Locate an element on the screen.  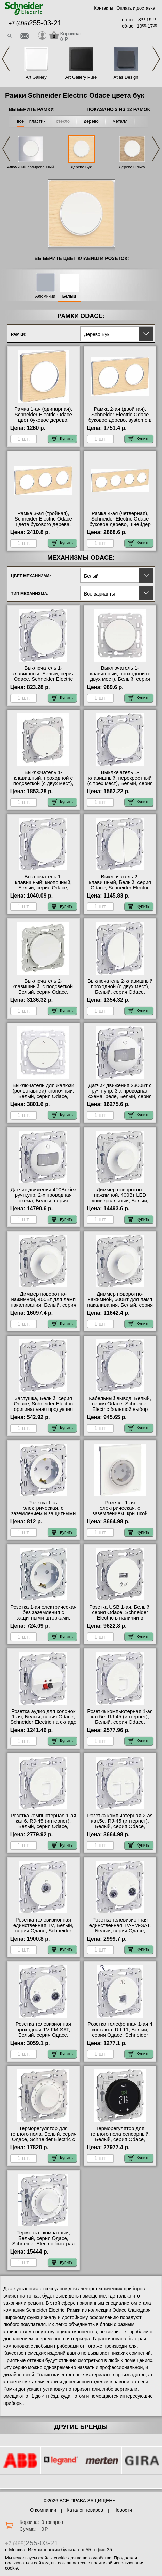
Выключатель 1-клавишный, перекрестный (с трех мест), Белый, серия Odace, Schneider Electric в наличии is located at coordinates (120, 783).